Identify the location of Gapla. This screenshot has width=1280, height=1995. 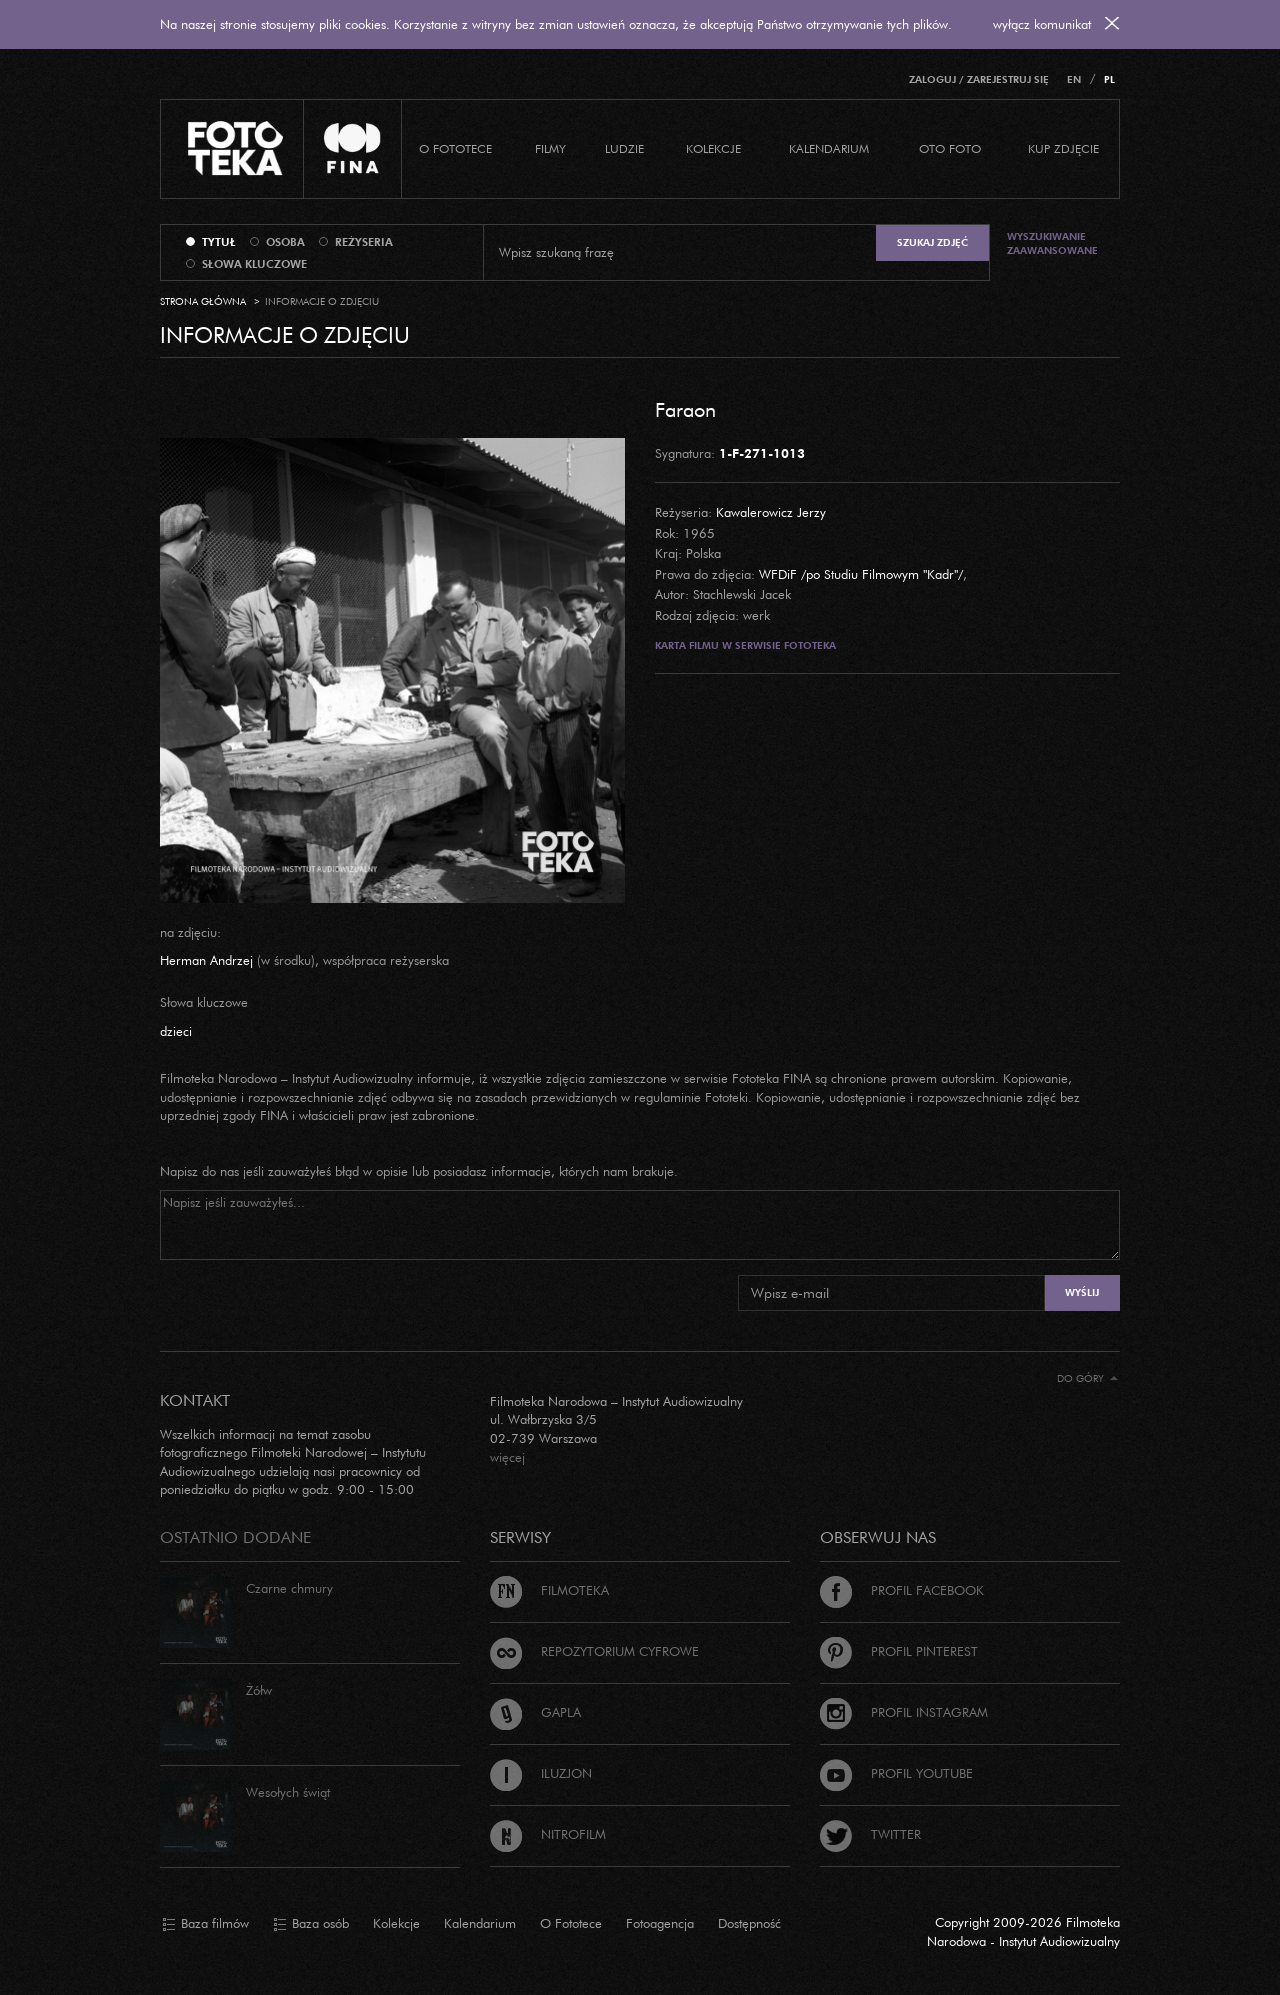
(535, 1712).